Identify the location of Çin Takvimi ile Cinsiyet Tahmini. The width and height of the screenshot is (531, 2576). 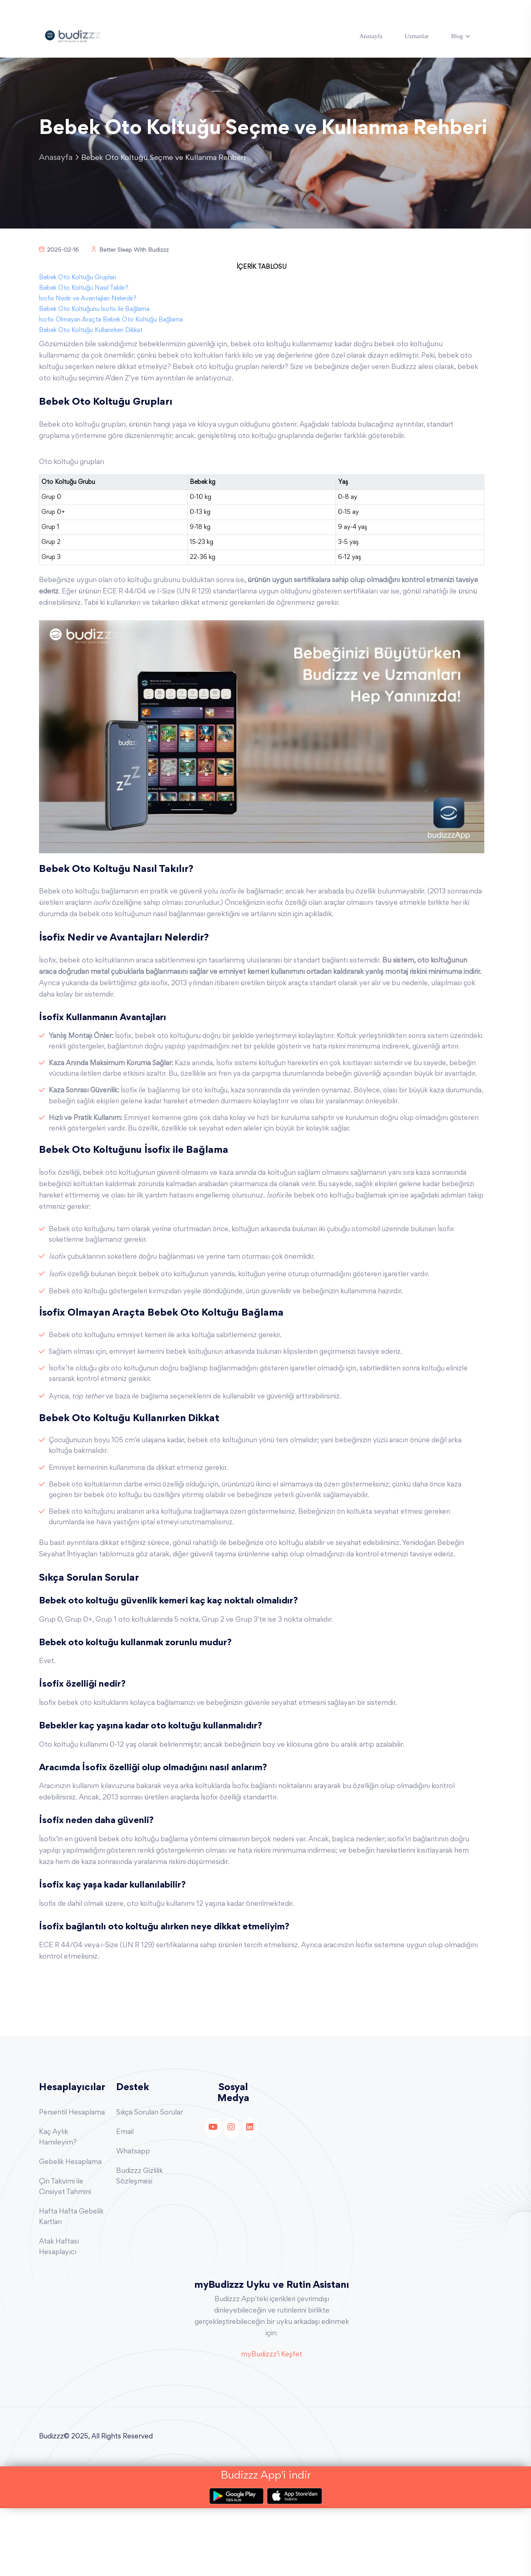
(65, 2254).